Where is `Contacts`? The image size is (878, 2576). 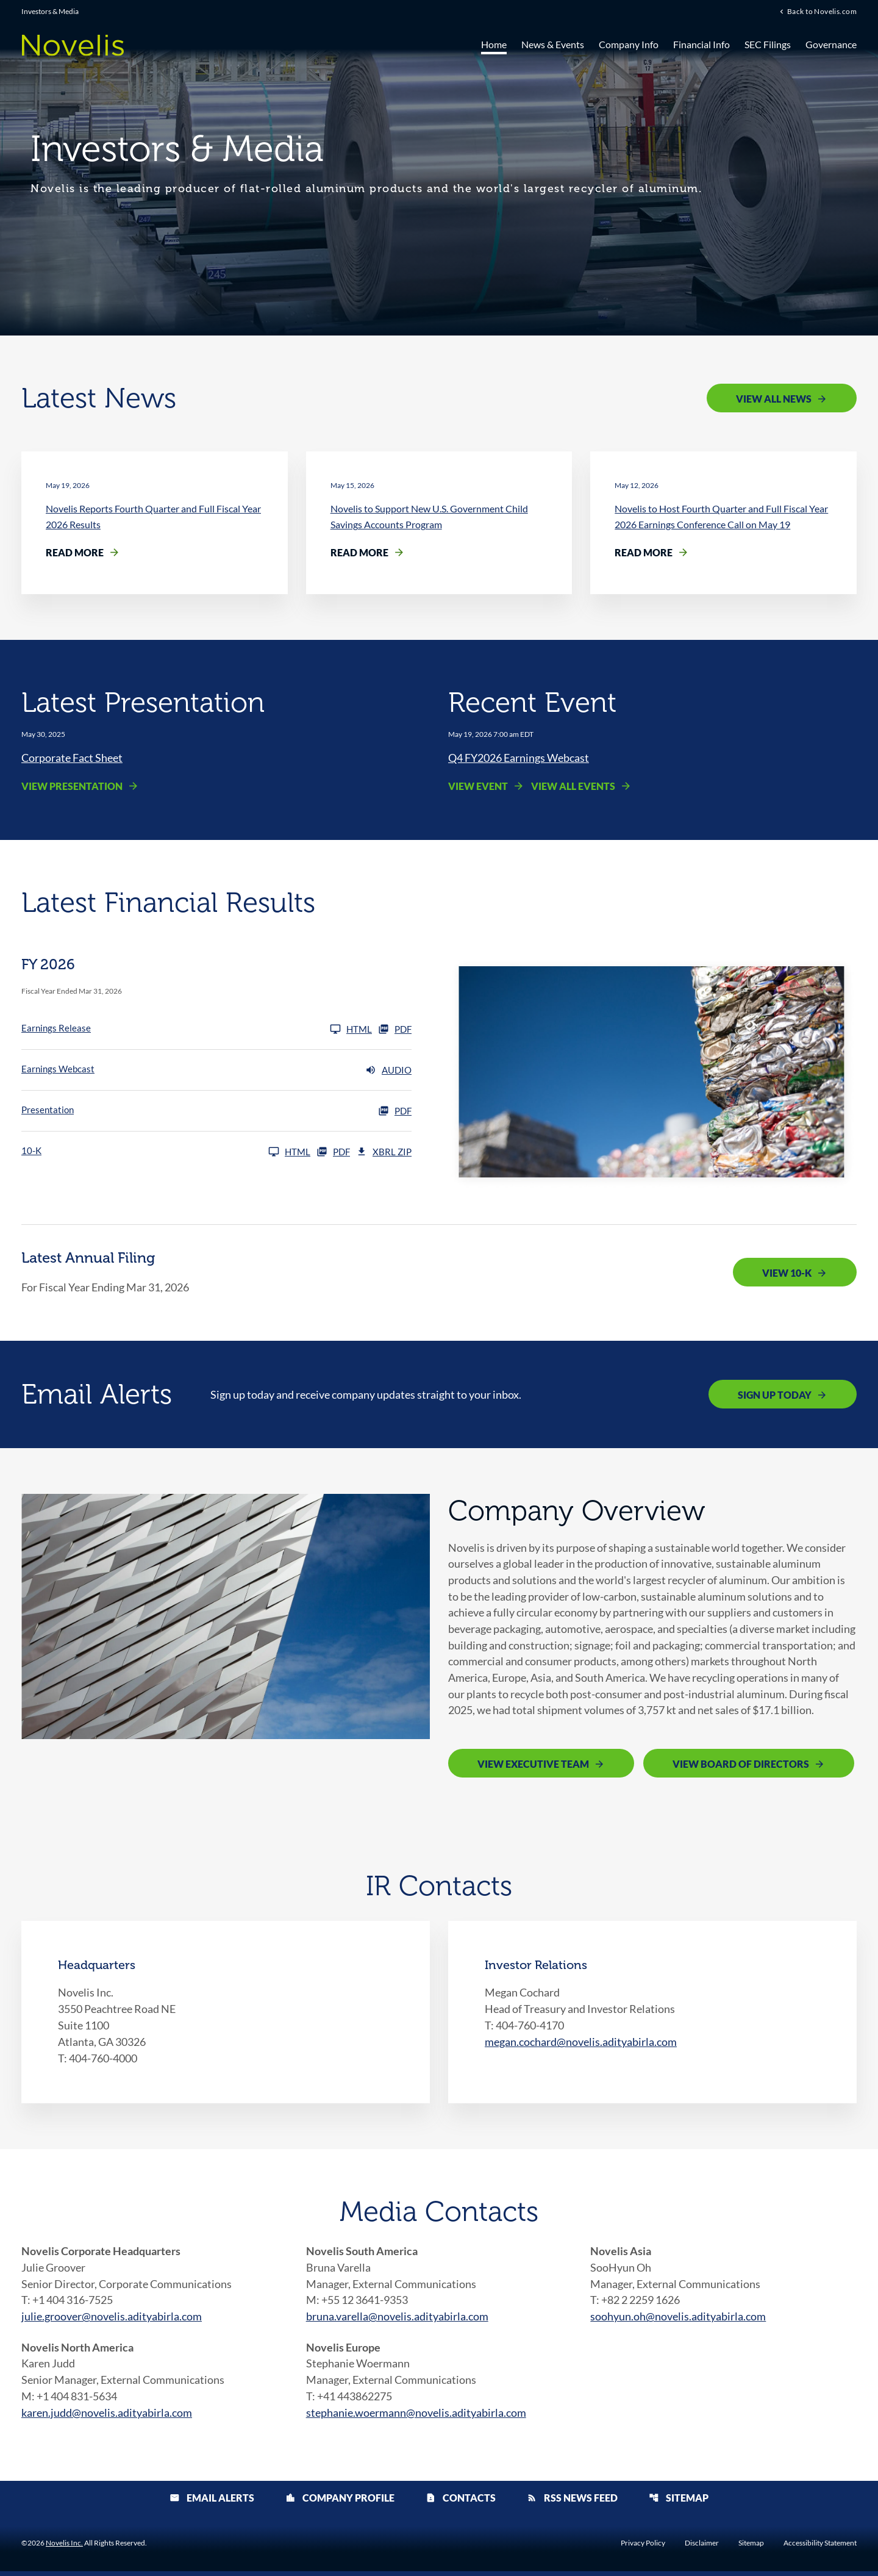 Contacts is located at coordinates (461, 2502).